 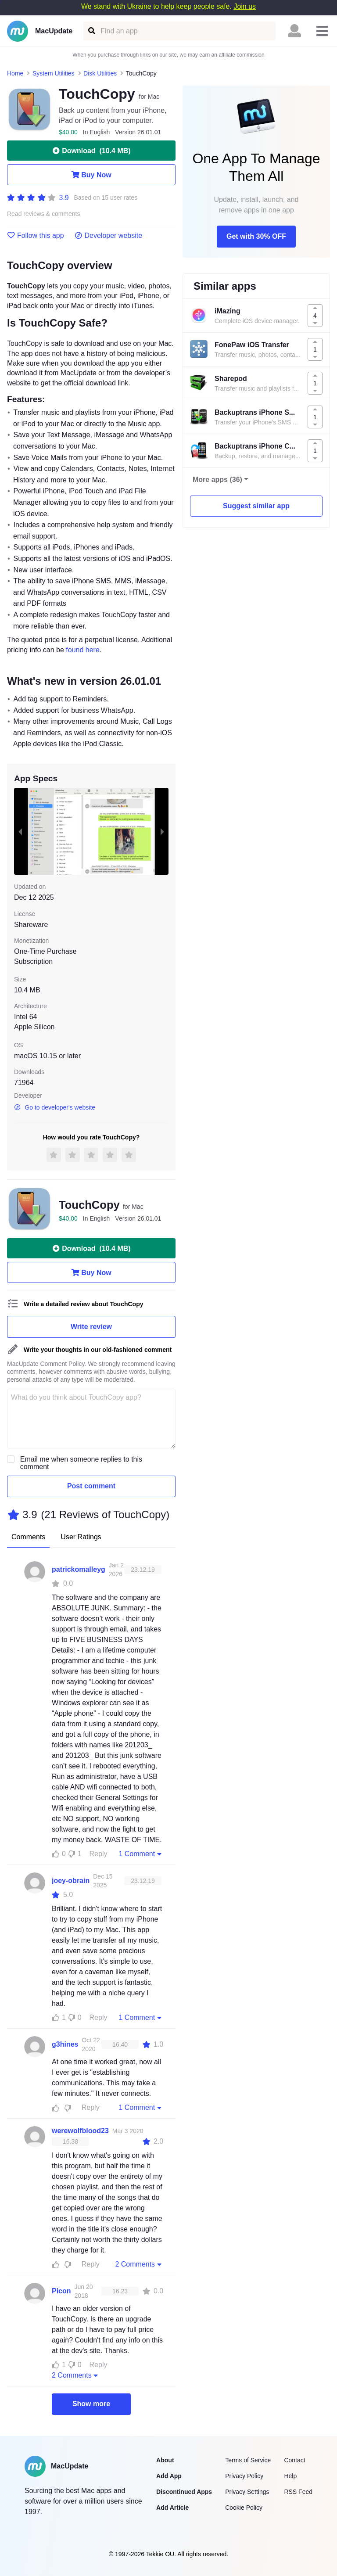 What do you see at coordinates (65, 2044) in the screenshot?
I see `g3hines` at bounding box center [65, 2044].